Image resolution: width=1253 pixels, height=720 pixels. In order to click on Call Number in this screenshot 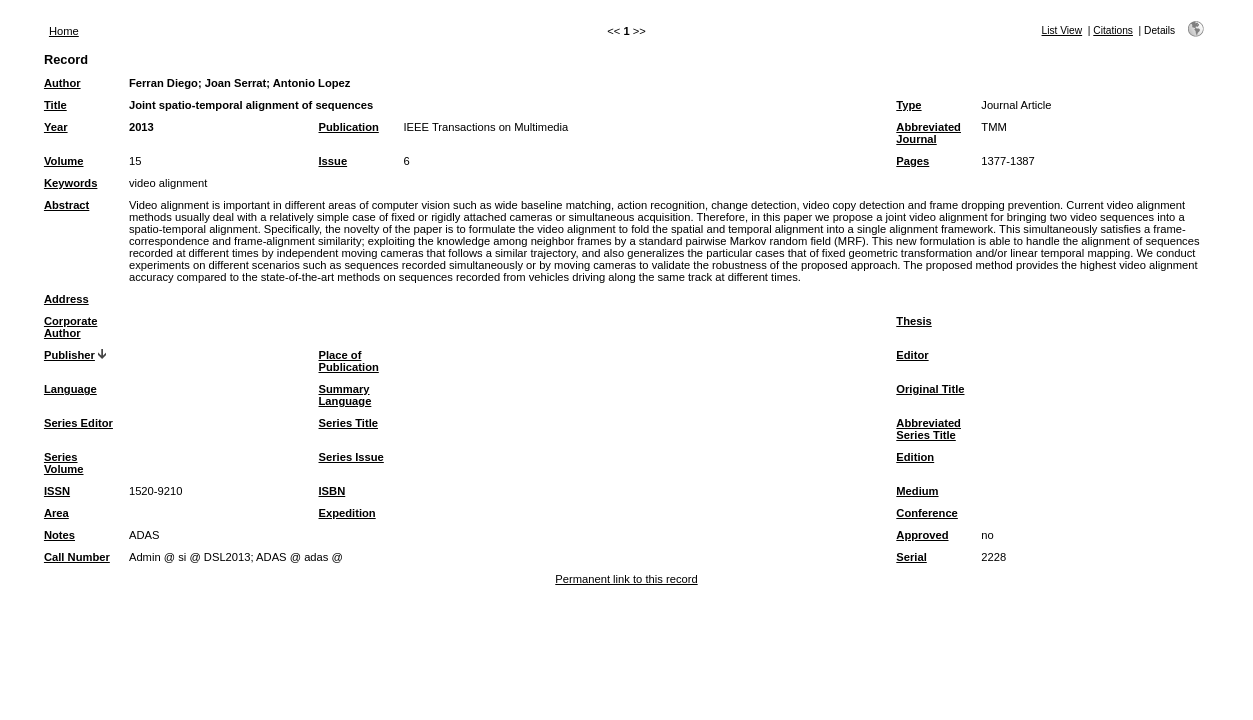, I will do `click(77, 557)`.